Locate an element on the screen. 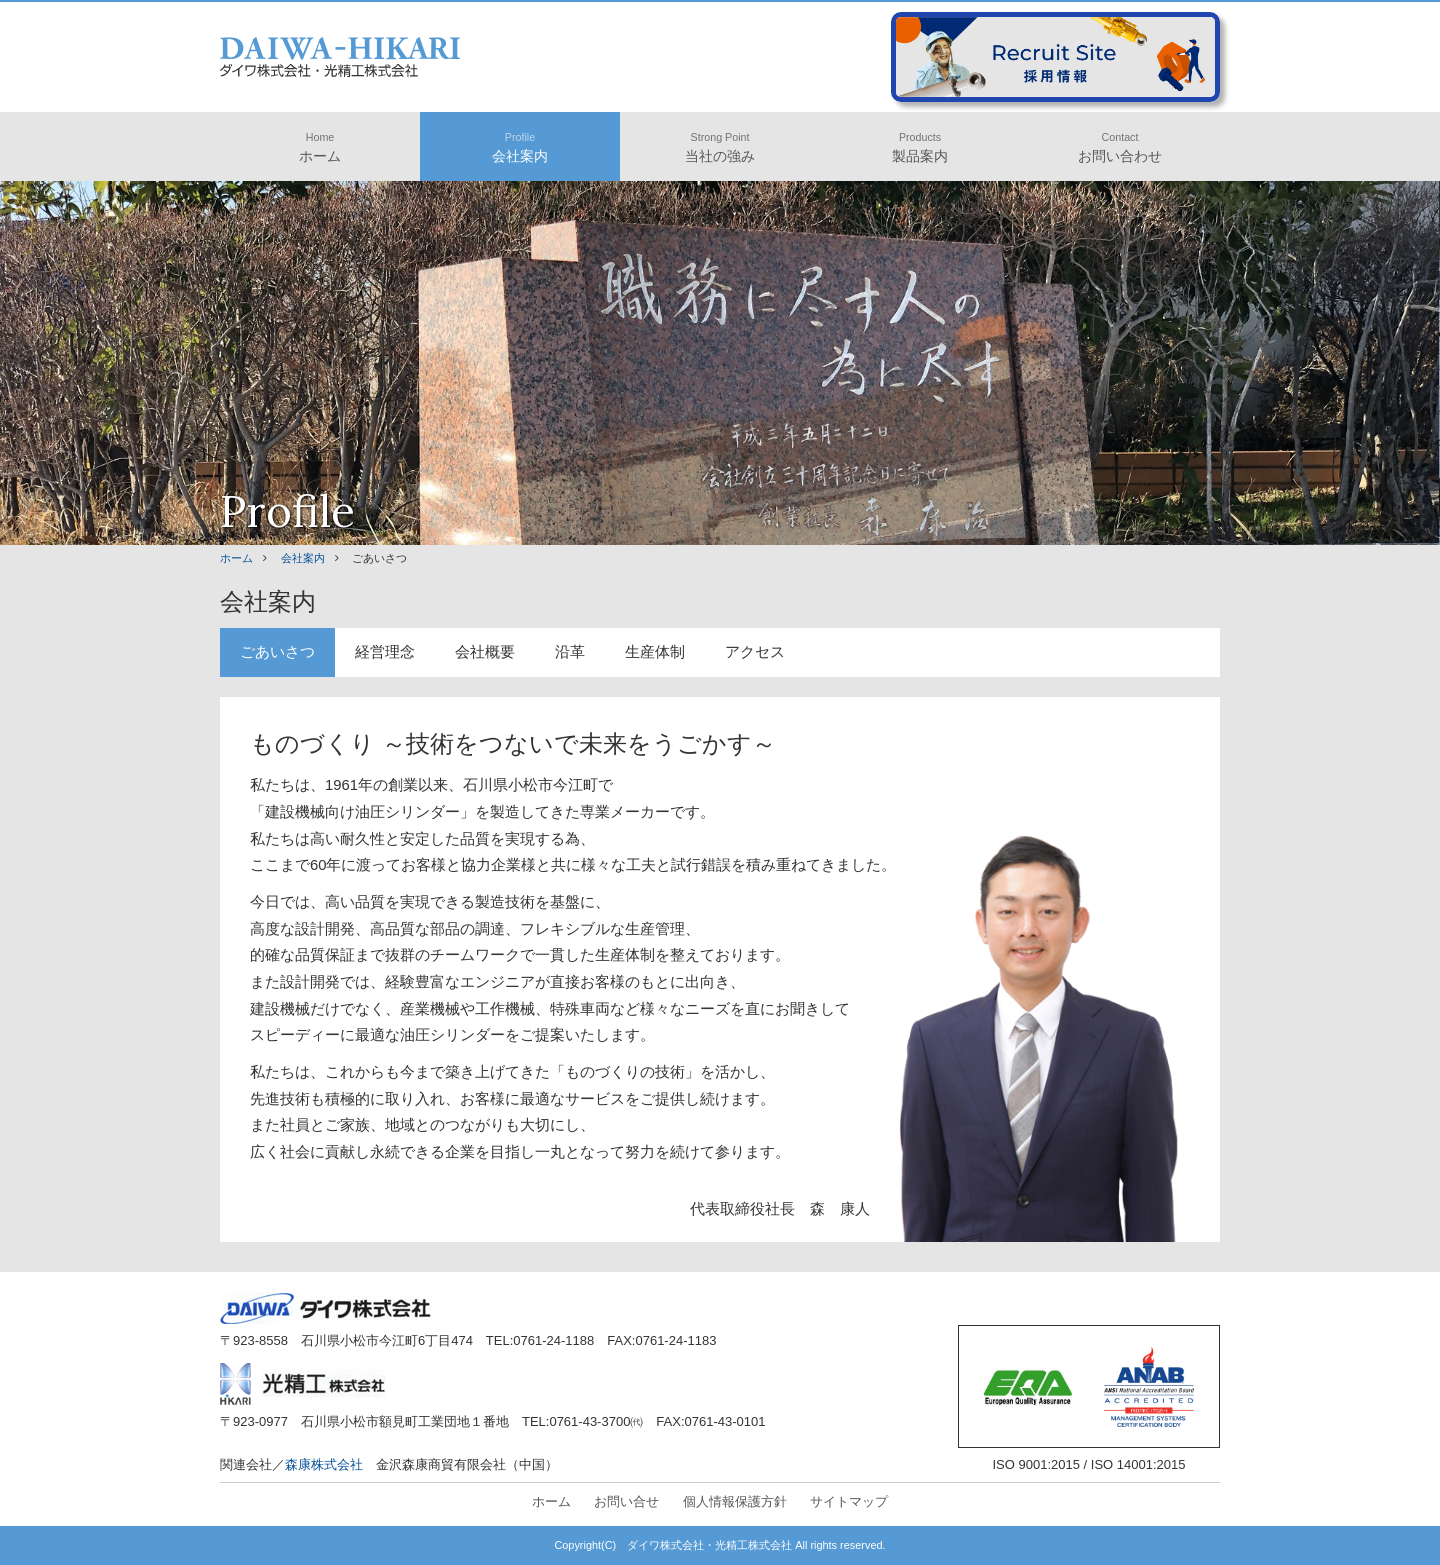 The width and height of the screenshot is (1440, 1565). 経営理念 is located at coordinates (385, 652).